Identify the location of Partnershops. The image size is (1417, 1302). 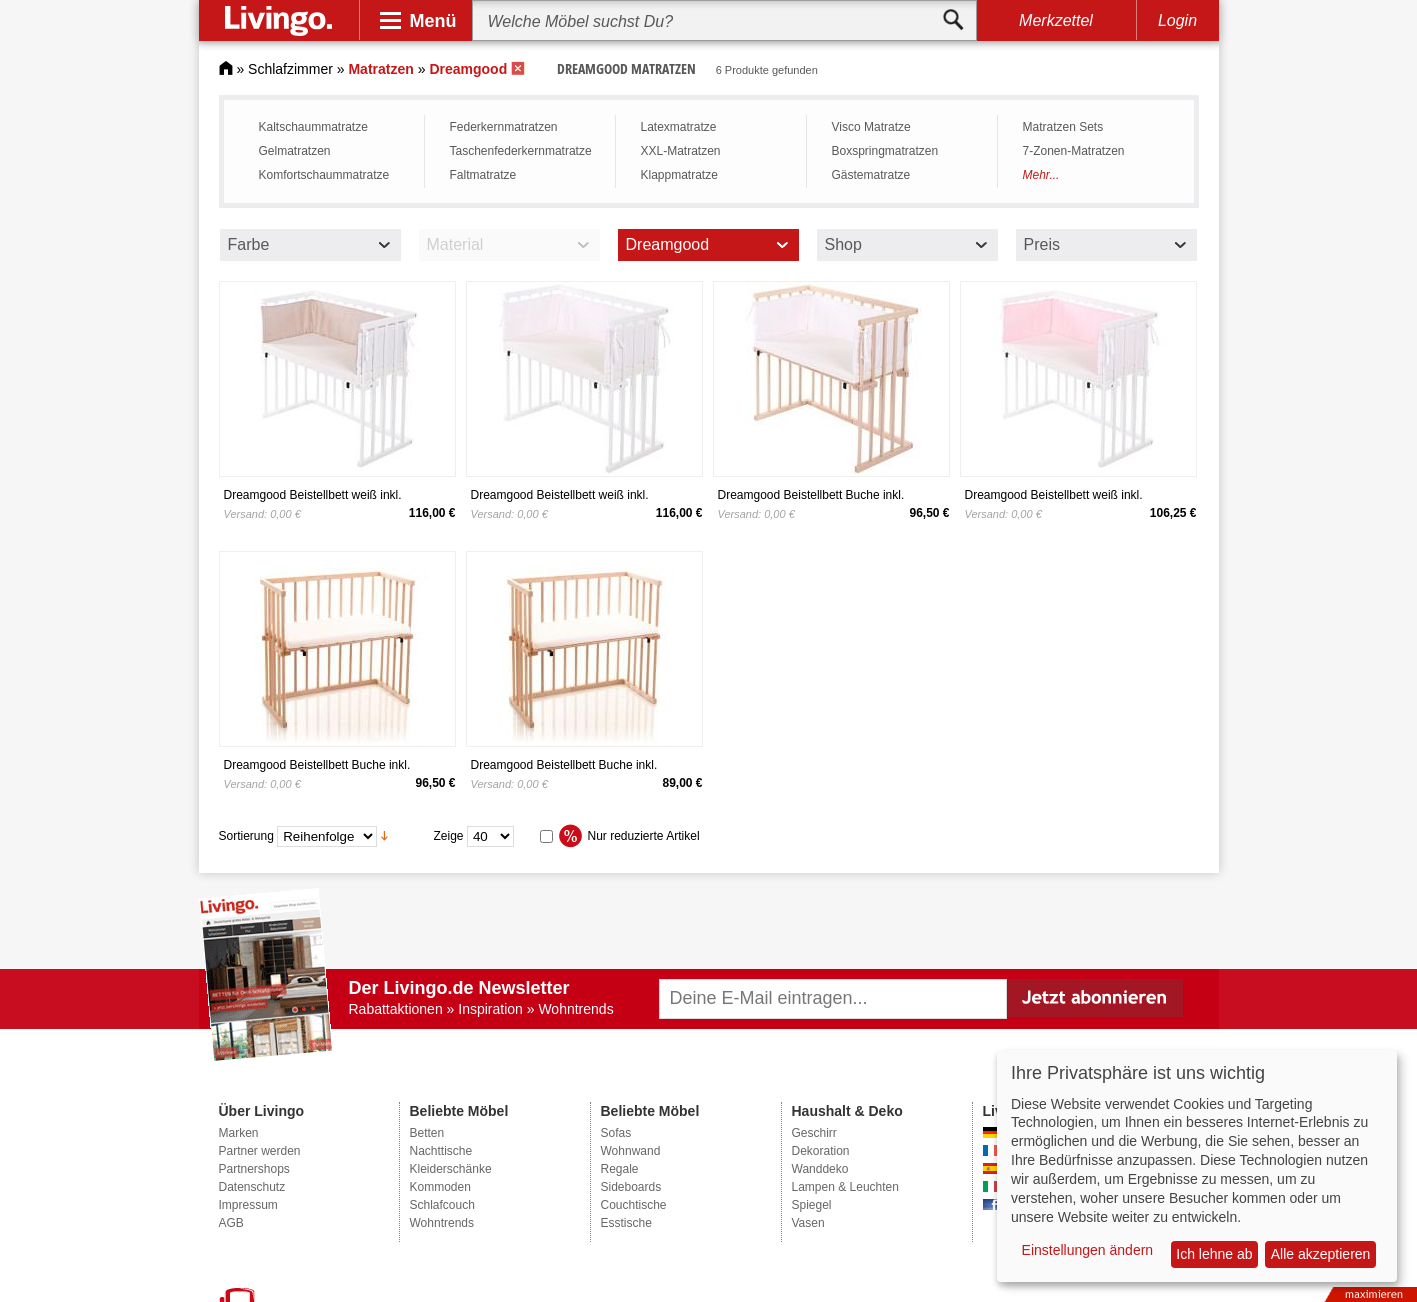
(254, 1169).